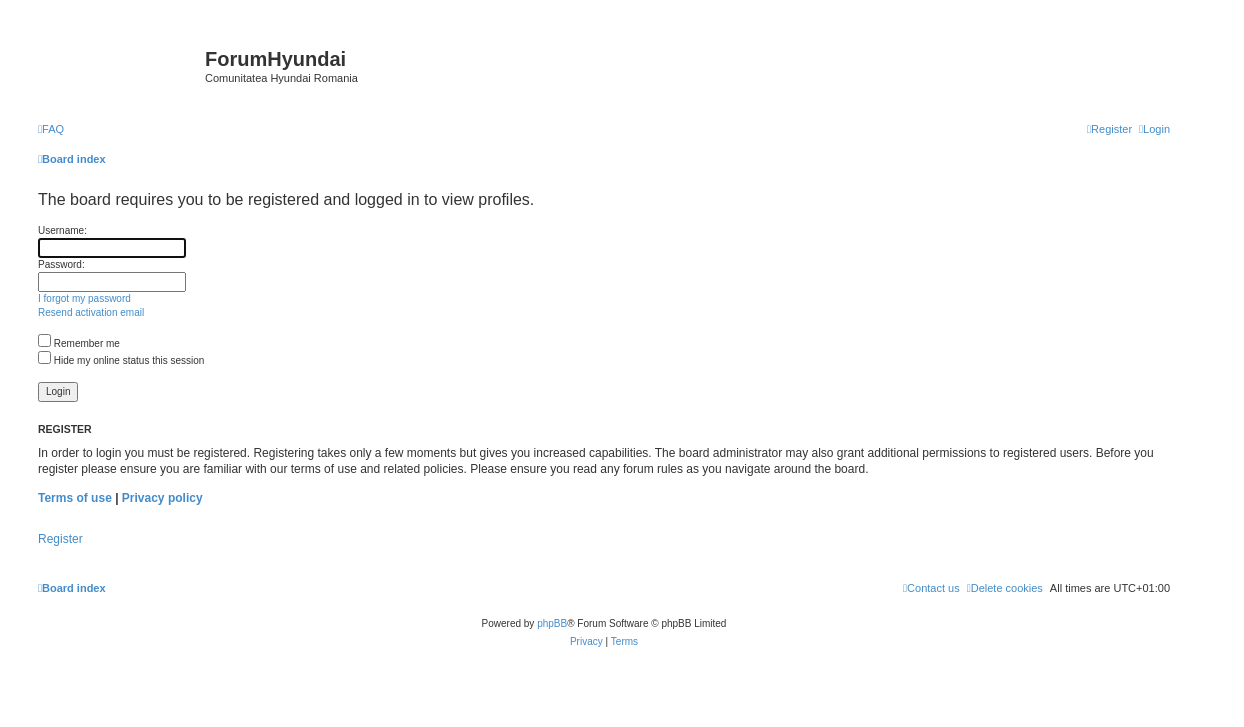  I want to click on Remember me, so click(79, 343).